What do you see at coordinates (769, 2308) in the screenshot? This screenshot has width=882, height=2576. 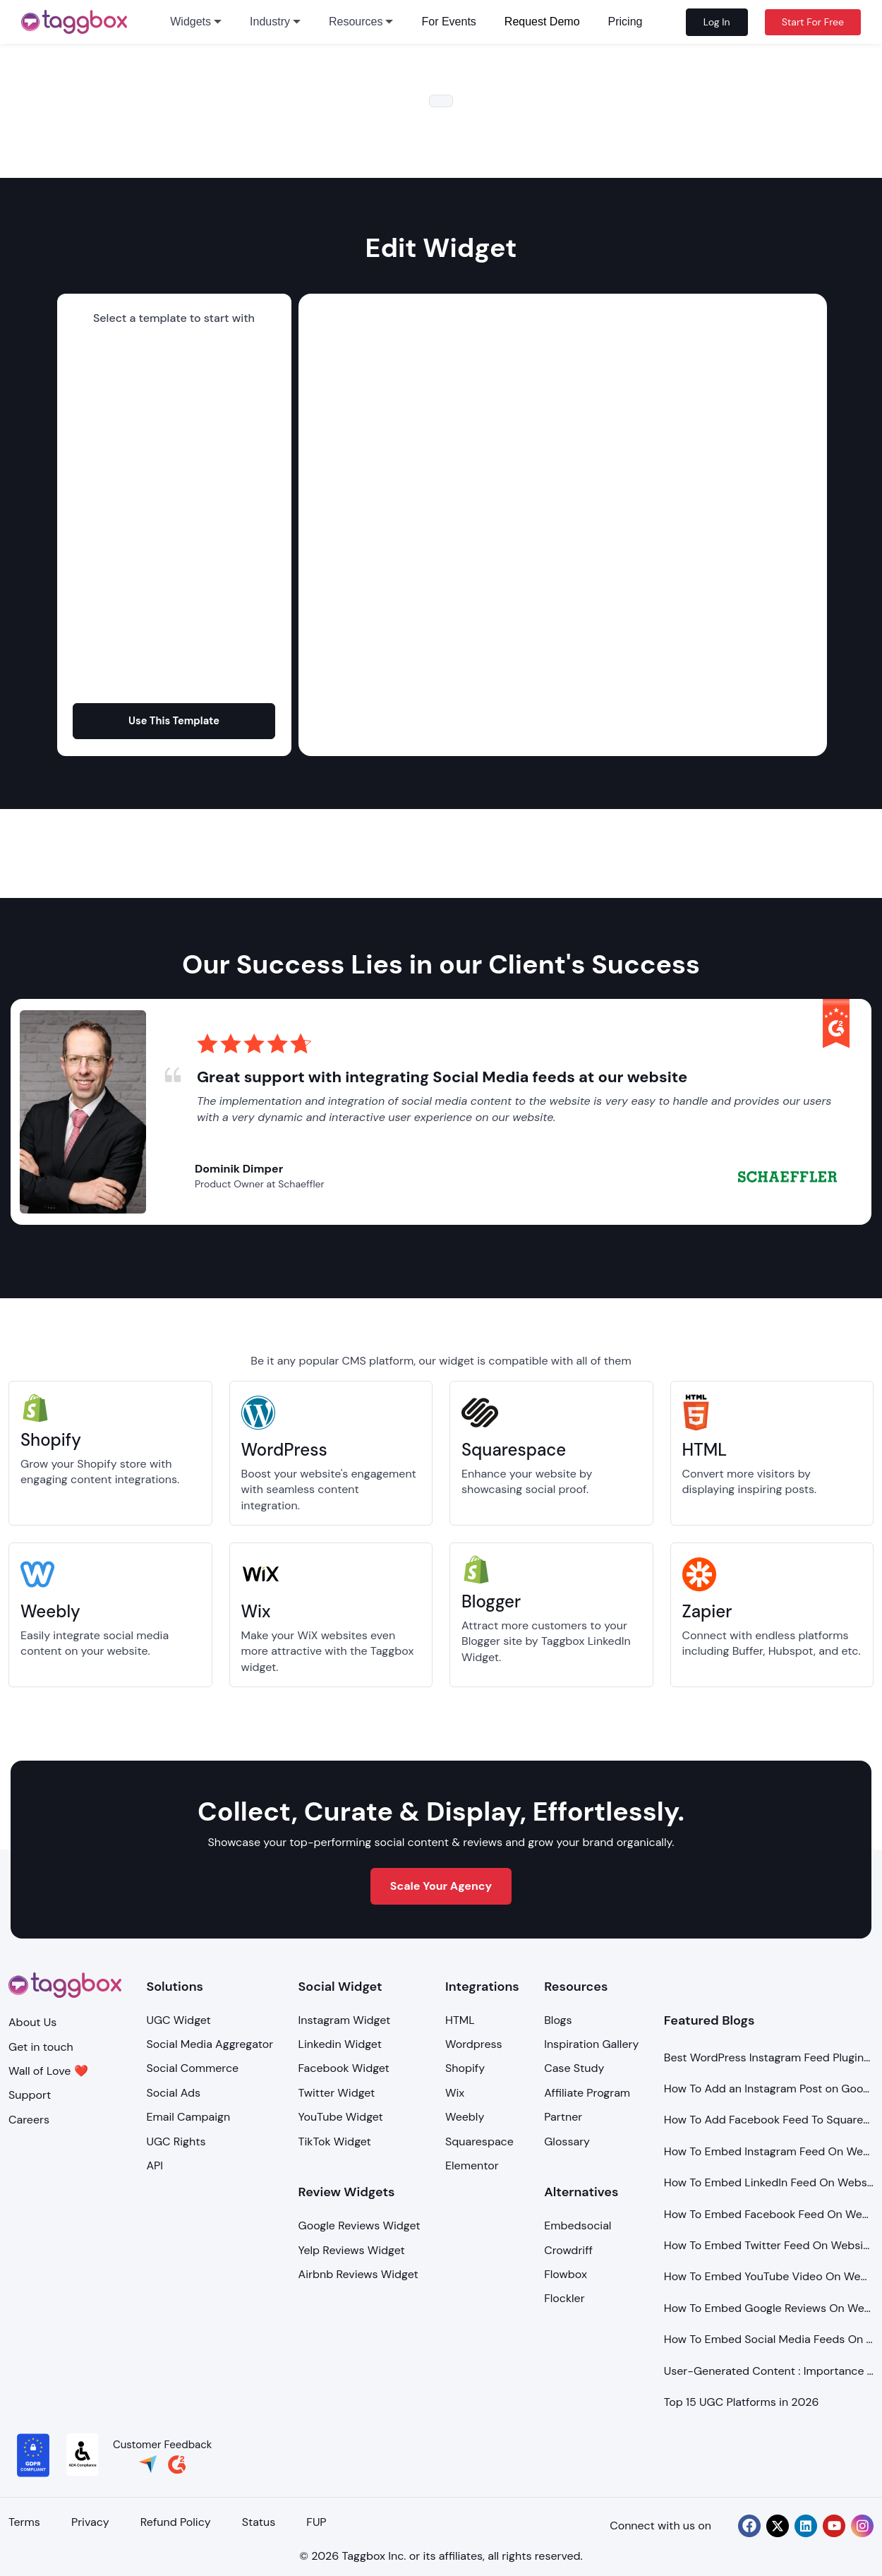 I see `How To Embed Google Reviews On Website?` at bounding box center [769, 2308].